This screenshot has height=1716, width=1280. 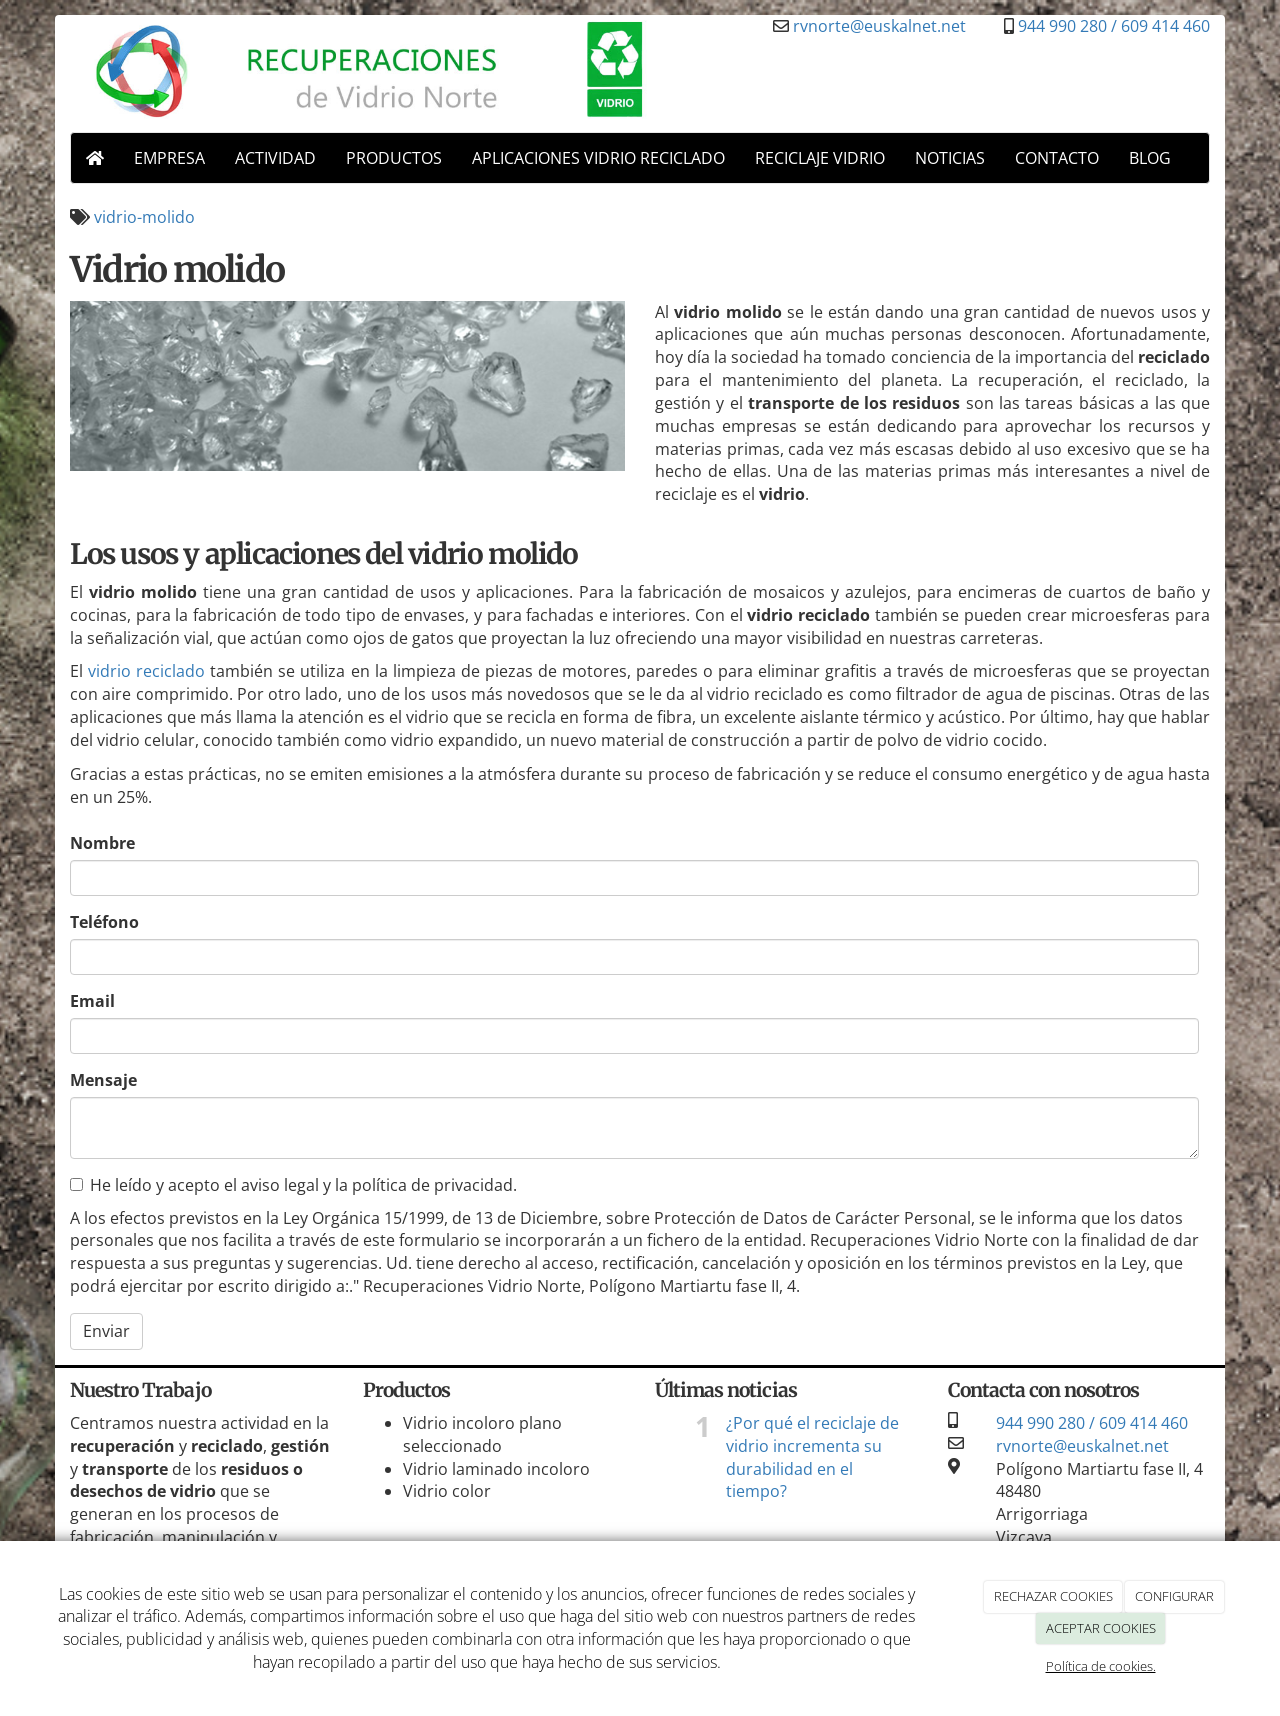 What do you see at coordinates (950, 158) in the screenshot?
I see `NOTICIAS` at bounding box center [950, 158].